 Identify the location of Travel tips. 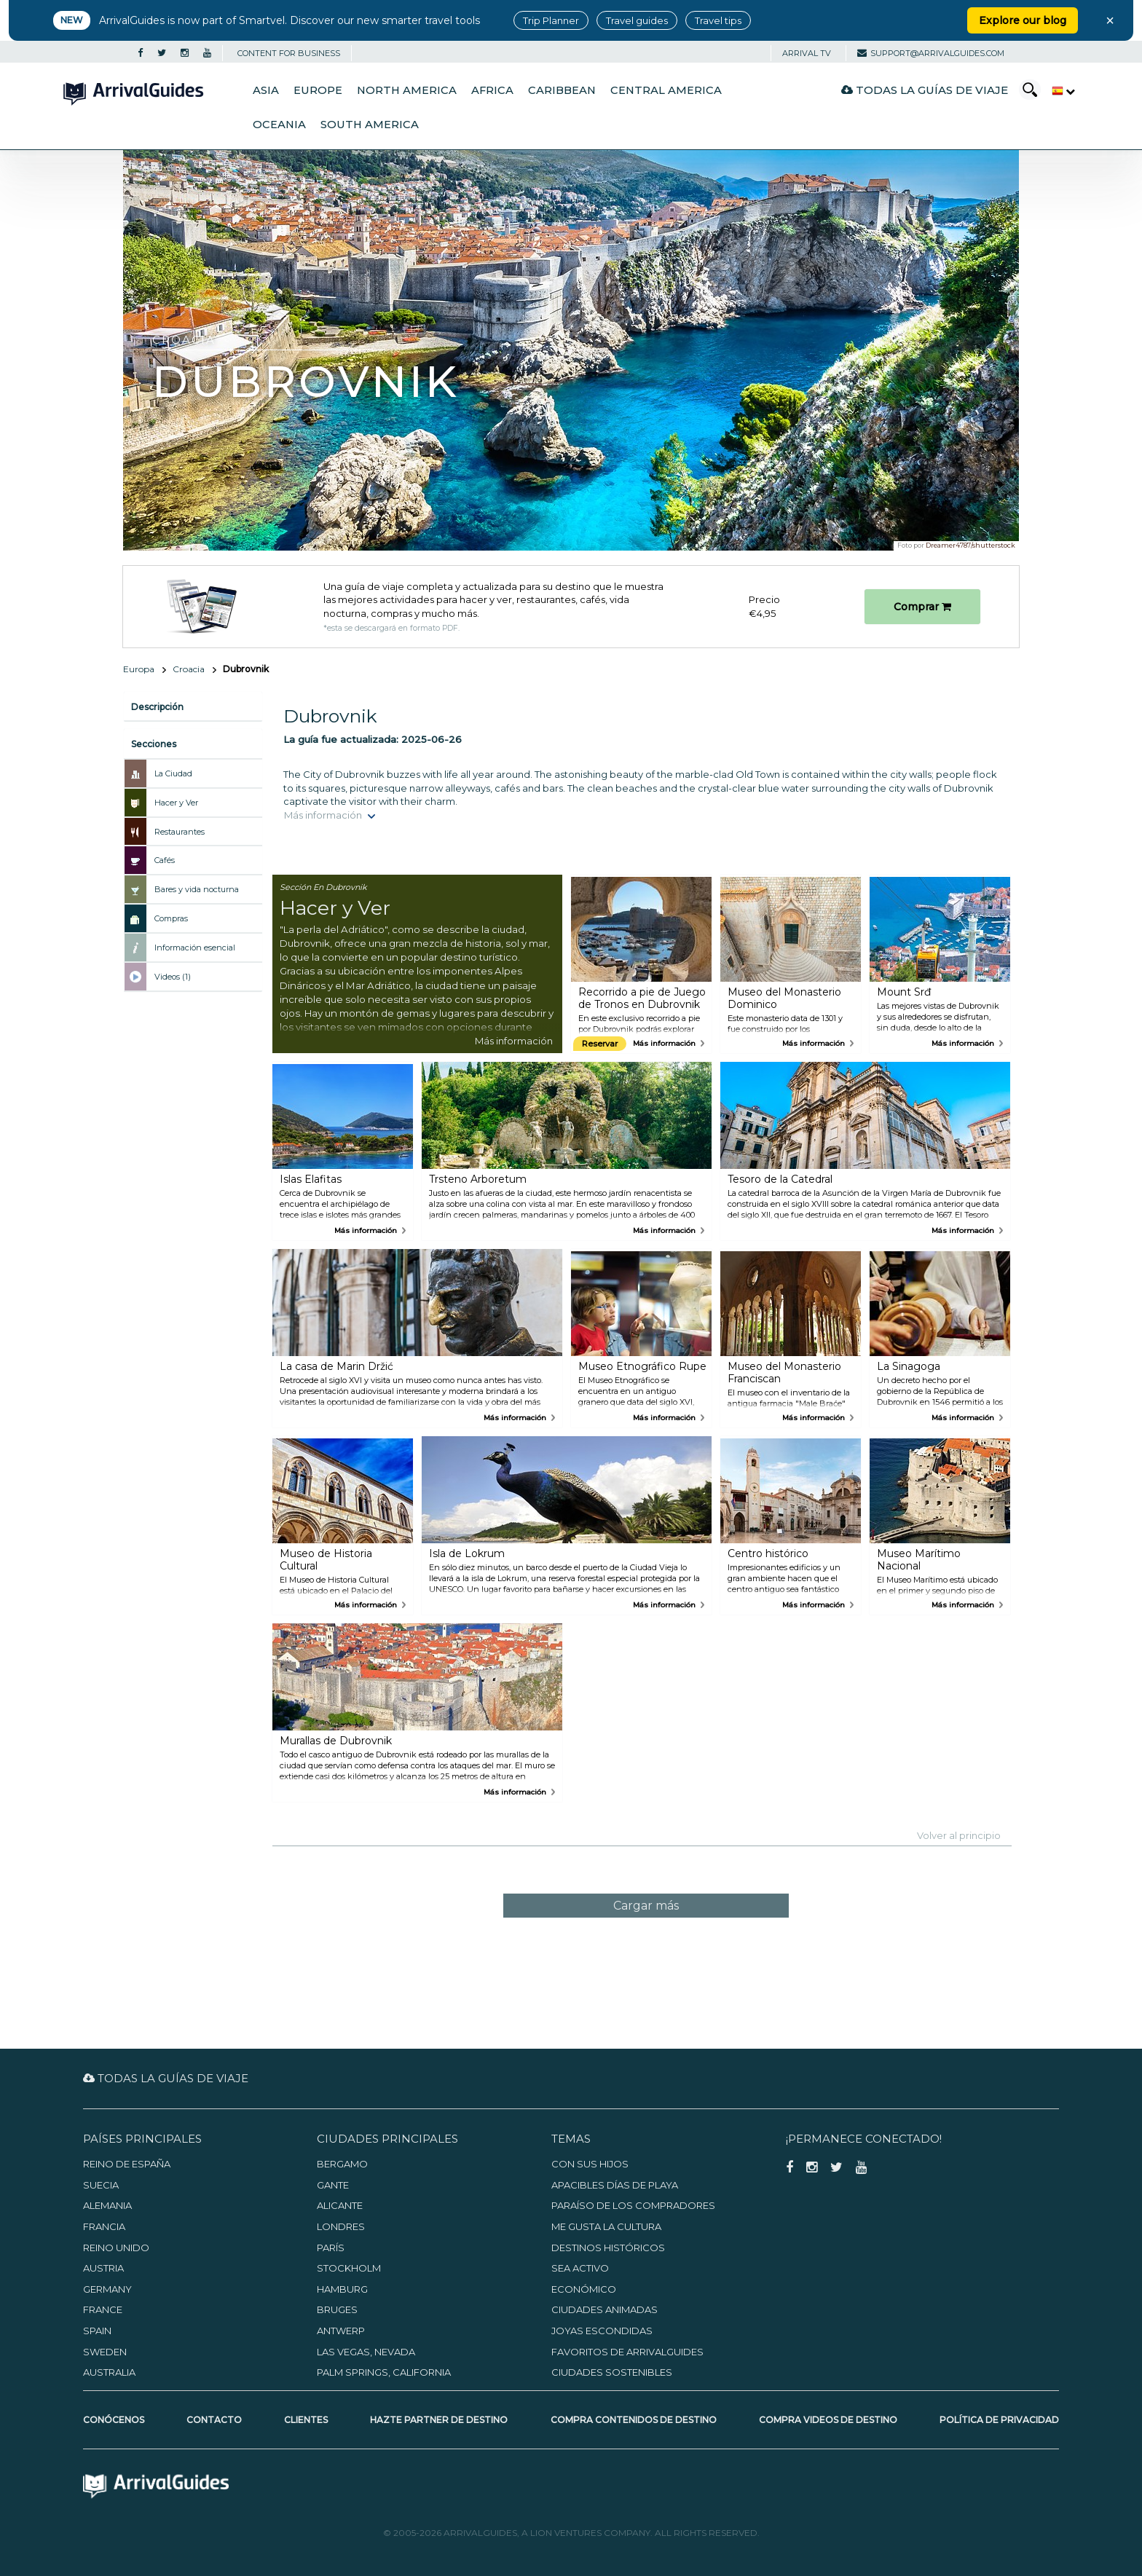
(718, 20).